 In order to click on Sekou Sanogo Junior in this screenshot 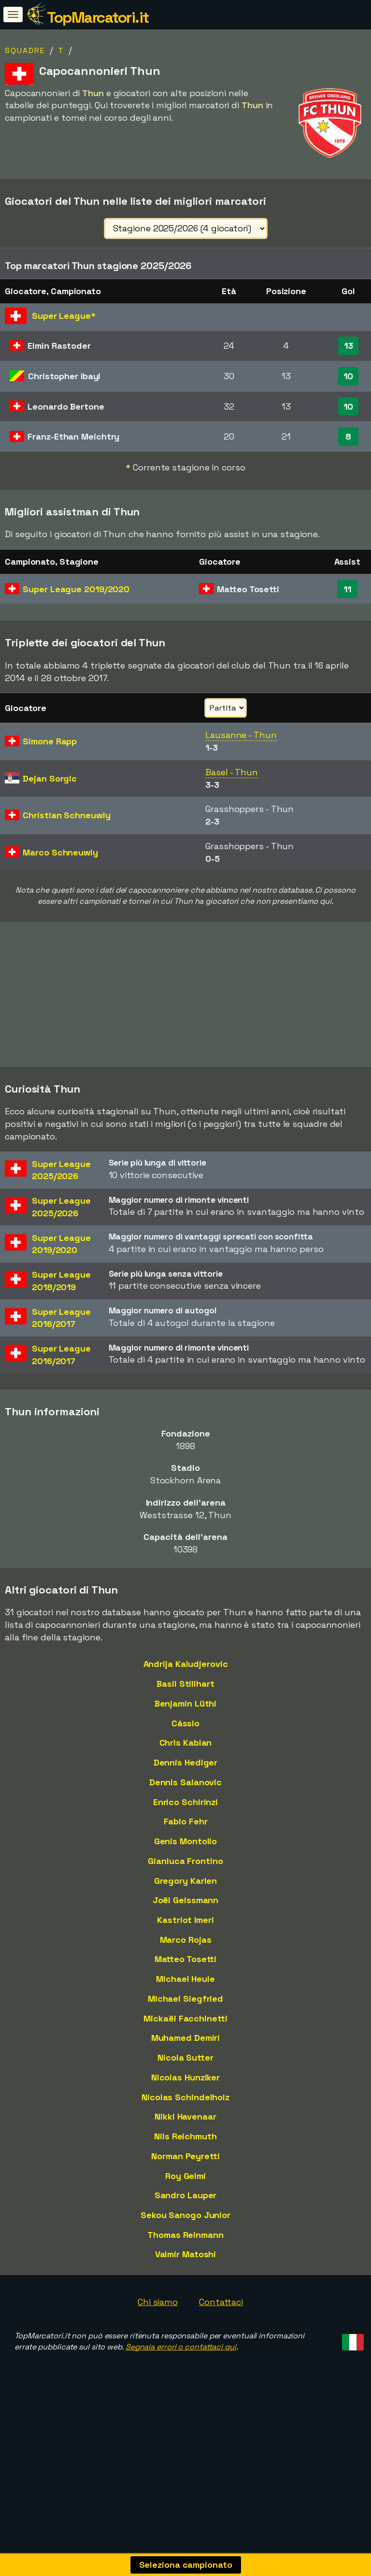, I will do `click(185, 2257)`.